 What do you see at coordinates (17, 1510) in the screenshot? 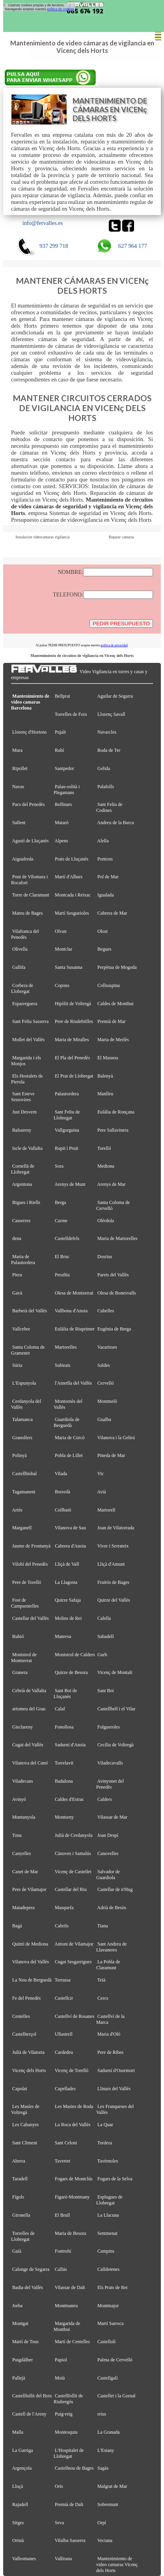
I see `Artés` at bounding box center [17, 1510].